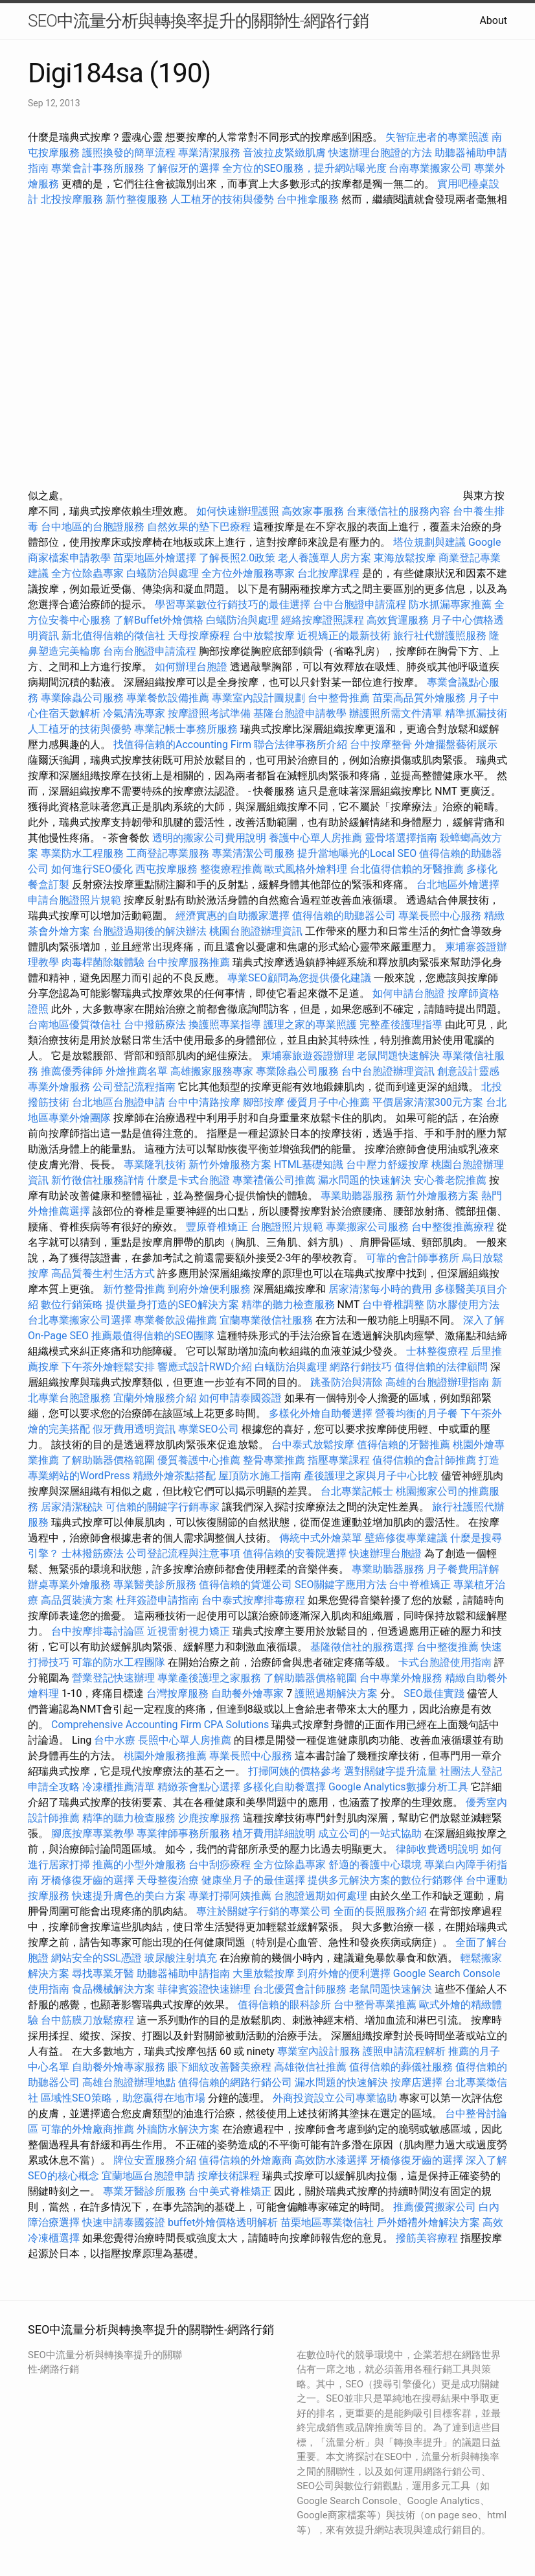 The image size is (535, 2576). I want to click on 按摩技術課程, so click(230, 2176).